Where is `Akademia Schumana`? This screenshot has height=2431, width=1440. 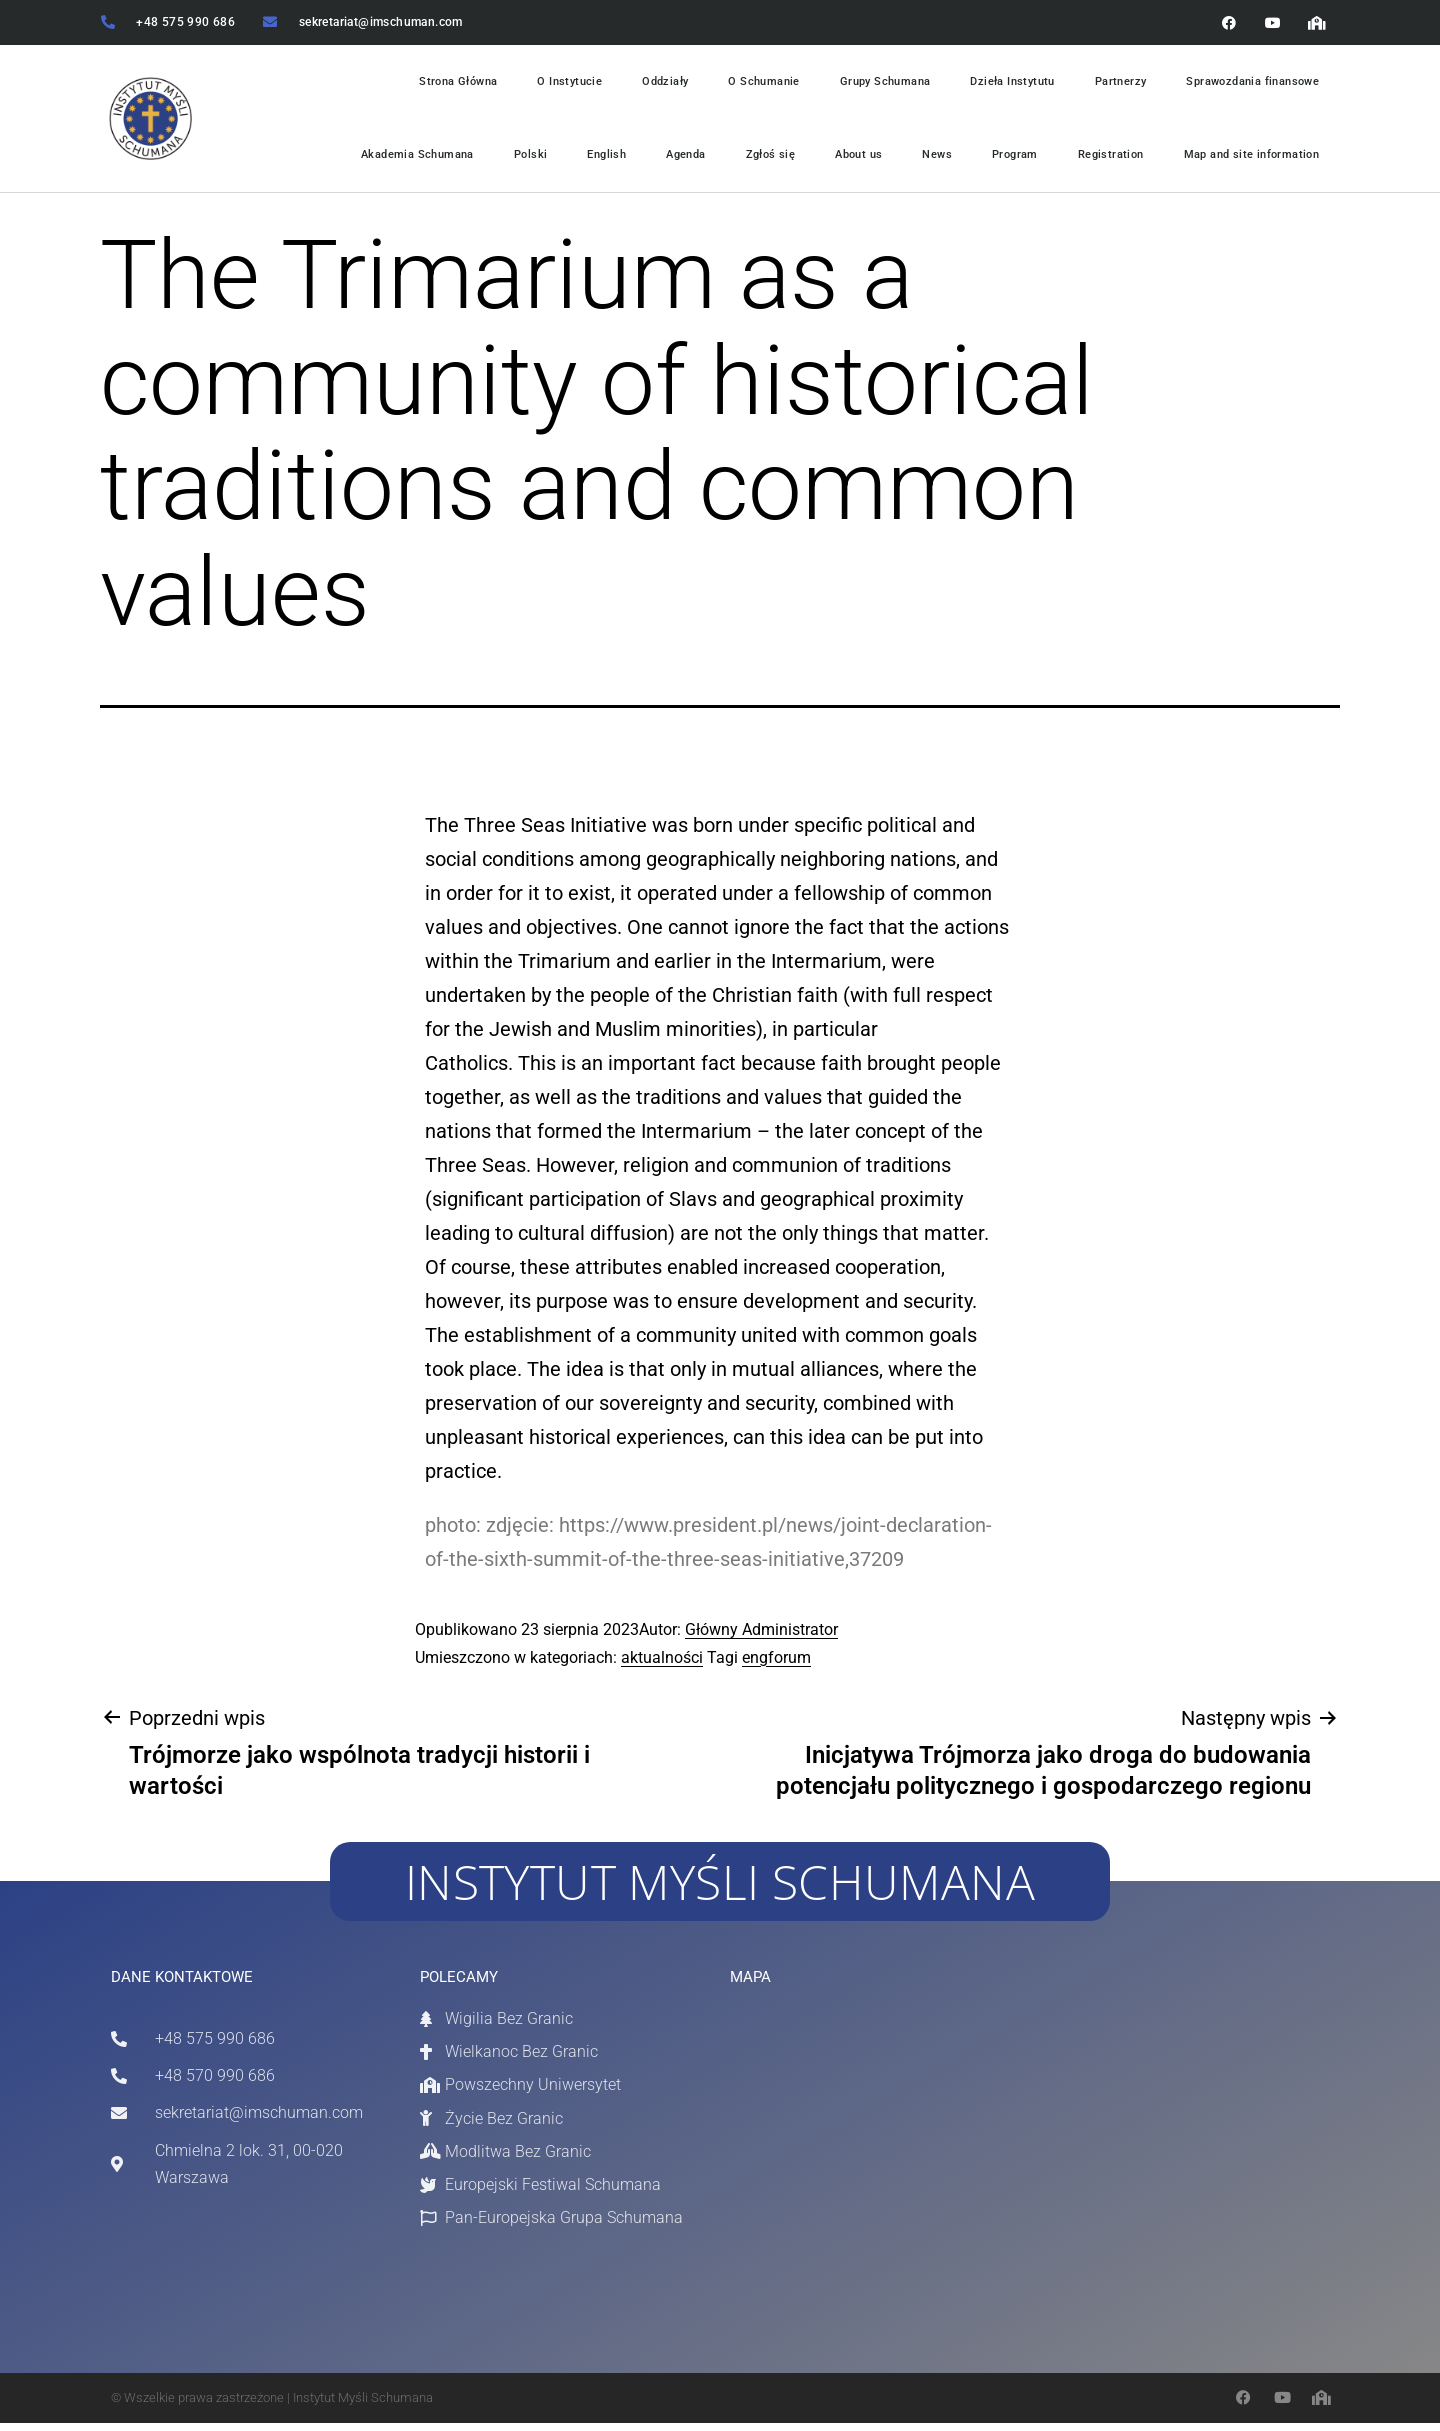
Akademia Schumana is located at coordinates (381, 161).